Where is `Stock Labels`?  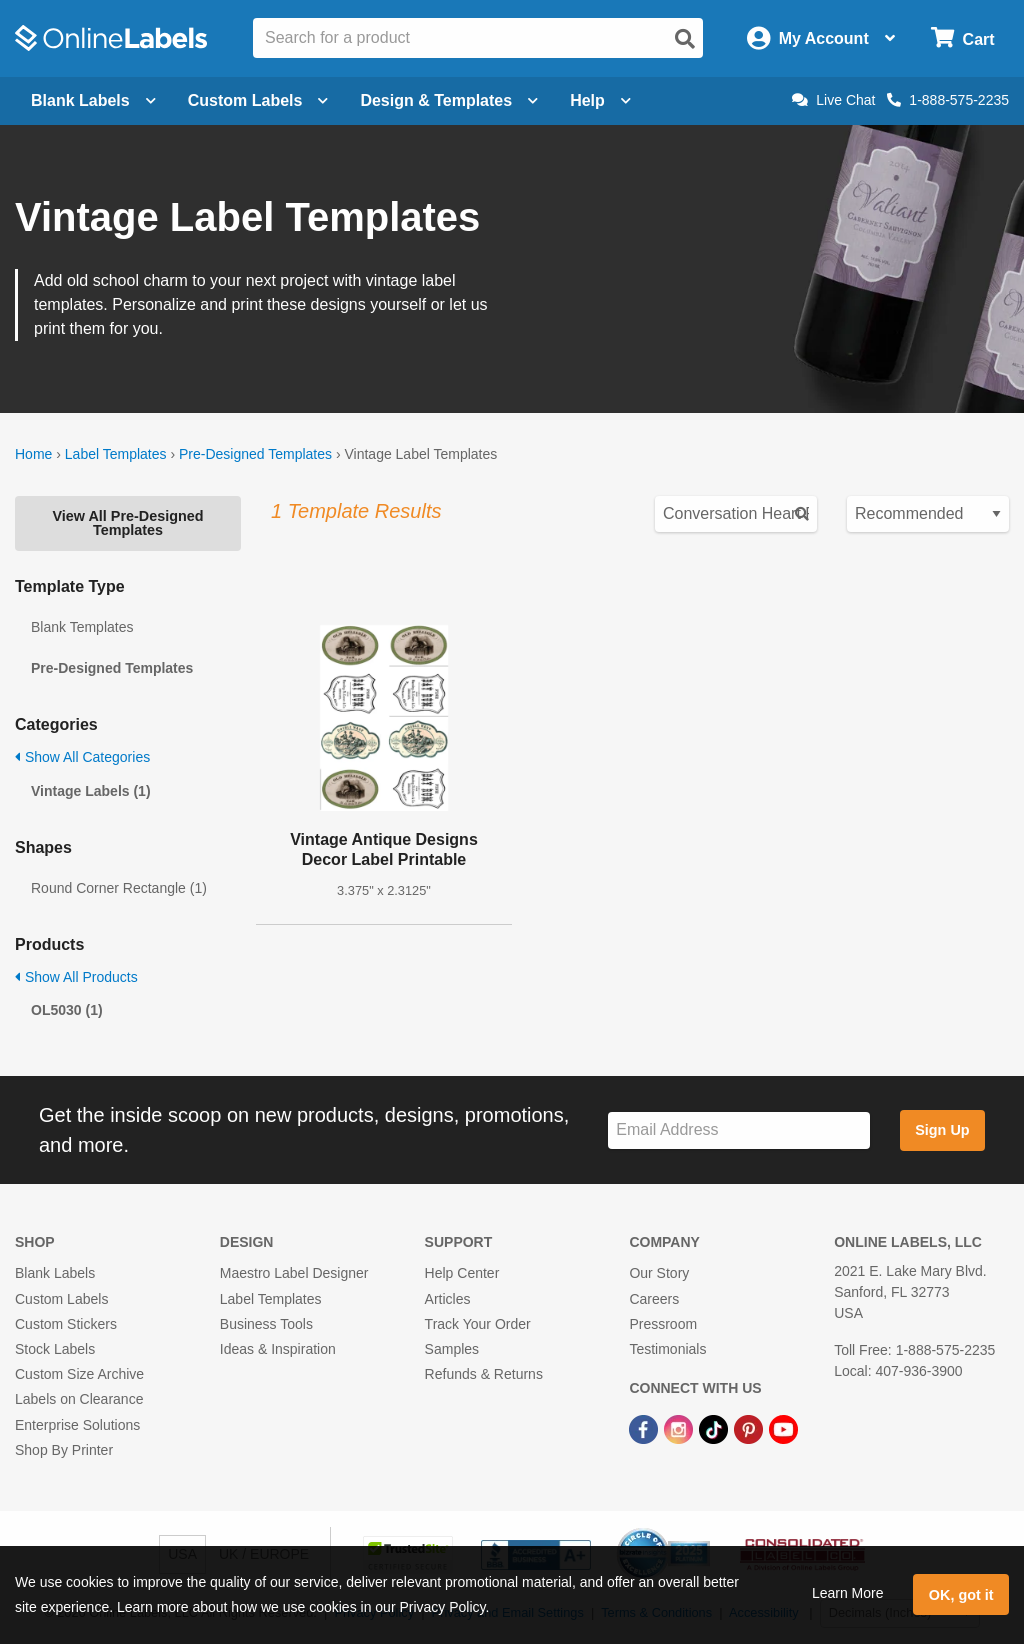
Stock Labels is located at coordinates (55, 1349).